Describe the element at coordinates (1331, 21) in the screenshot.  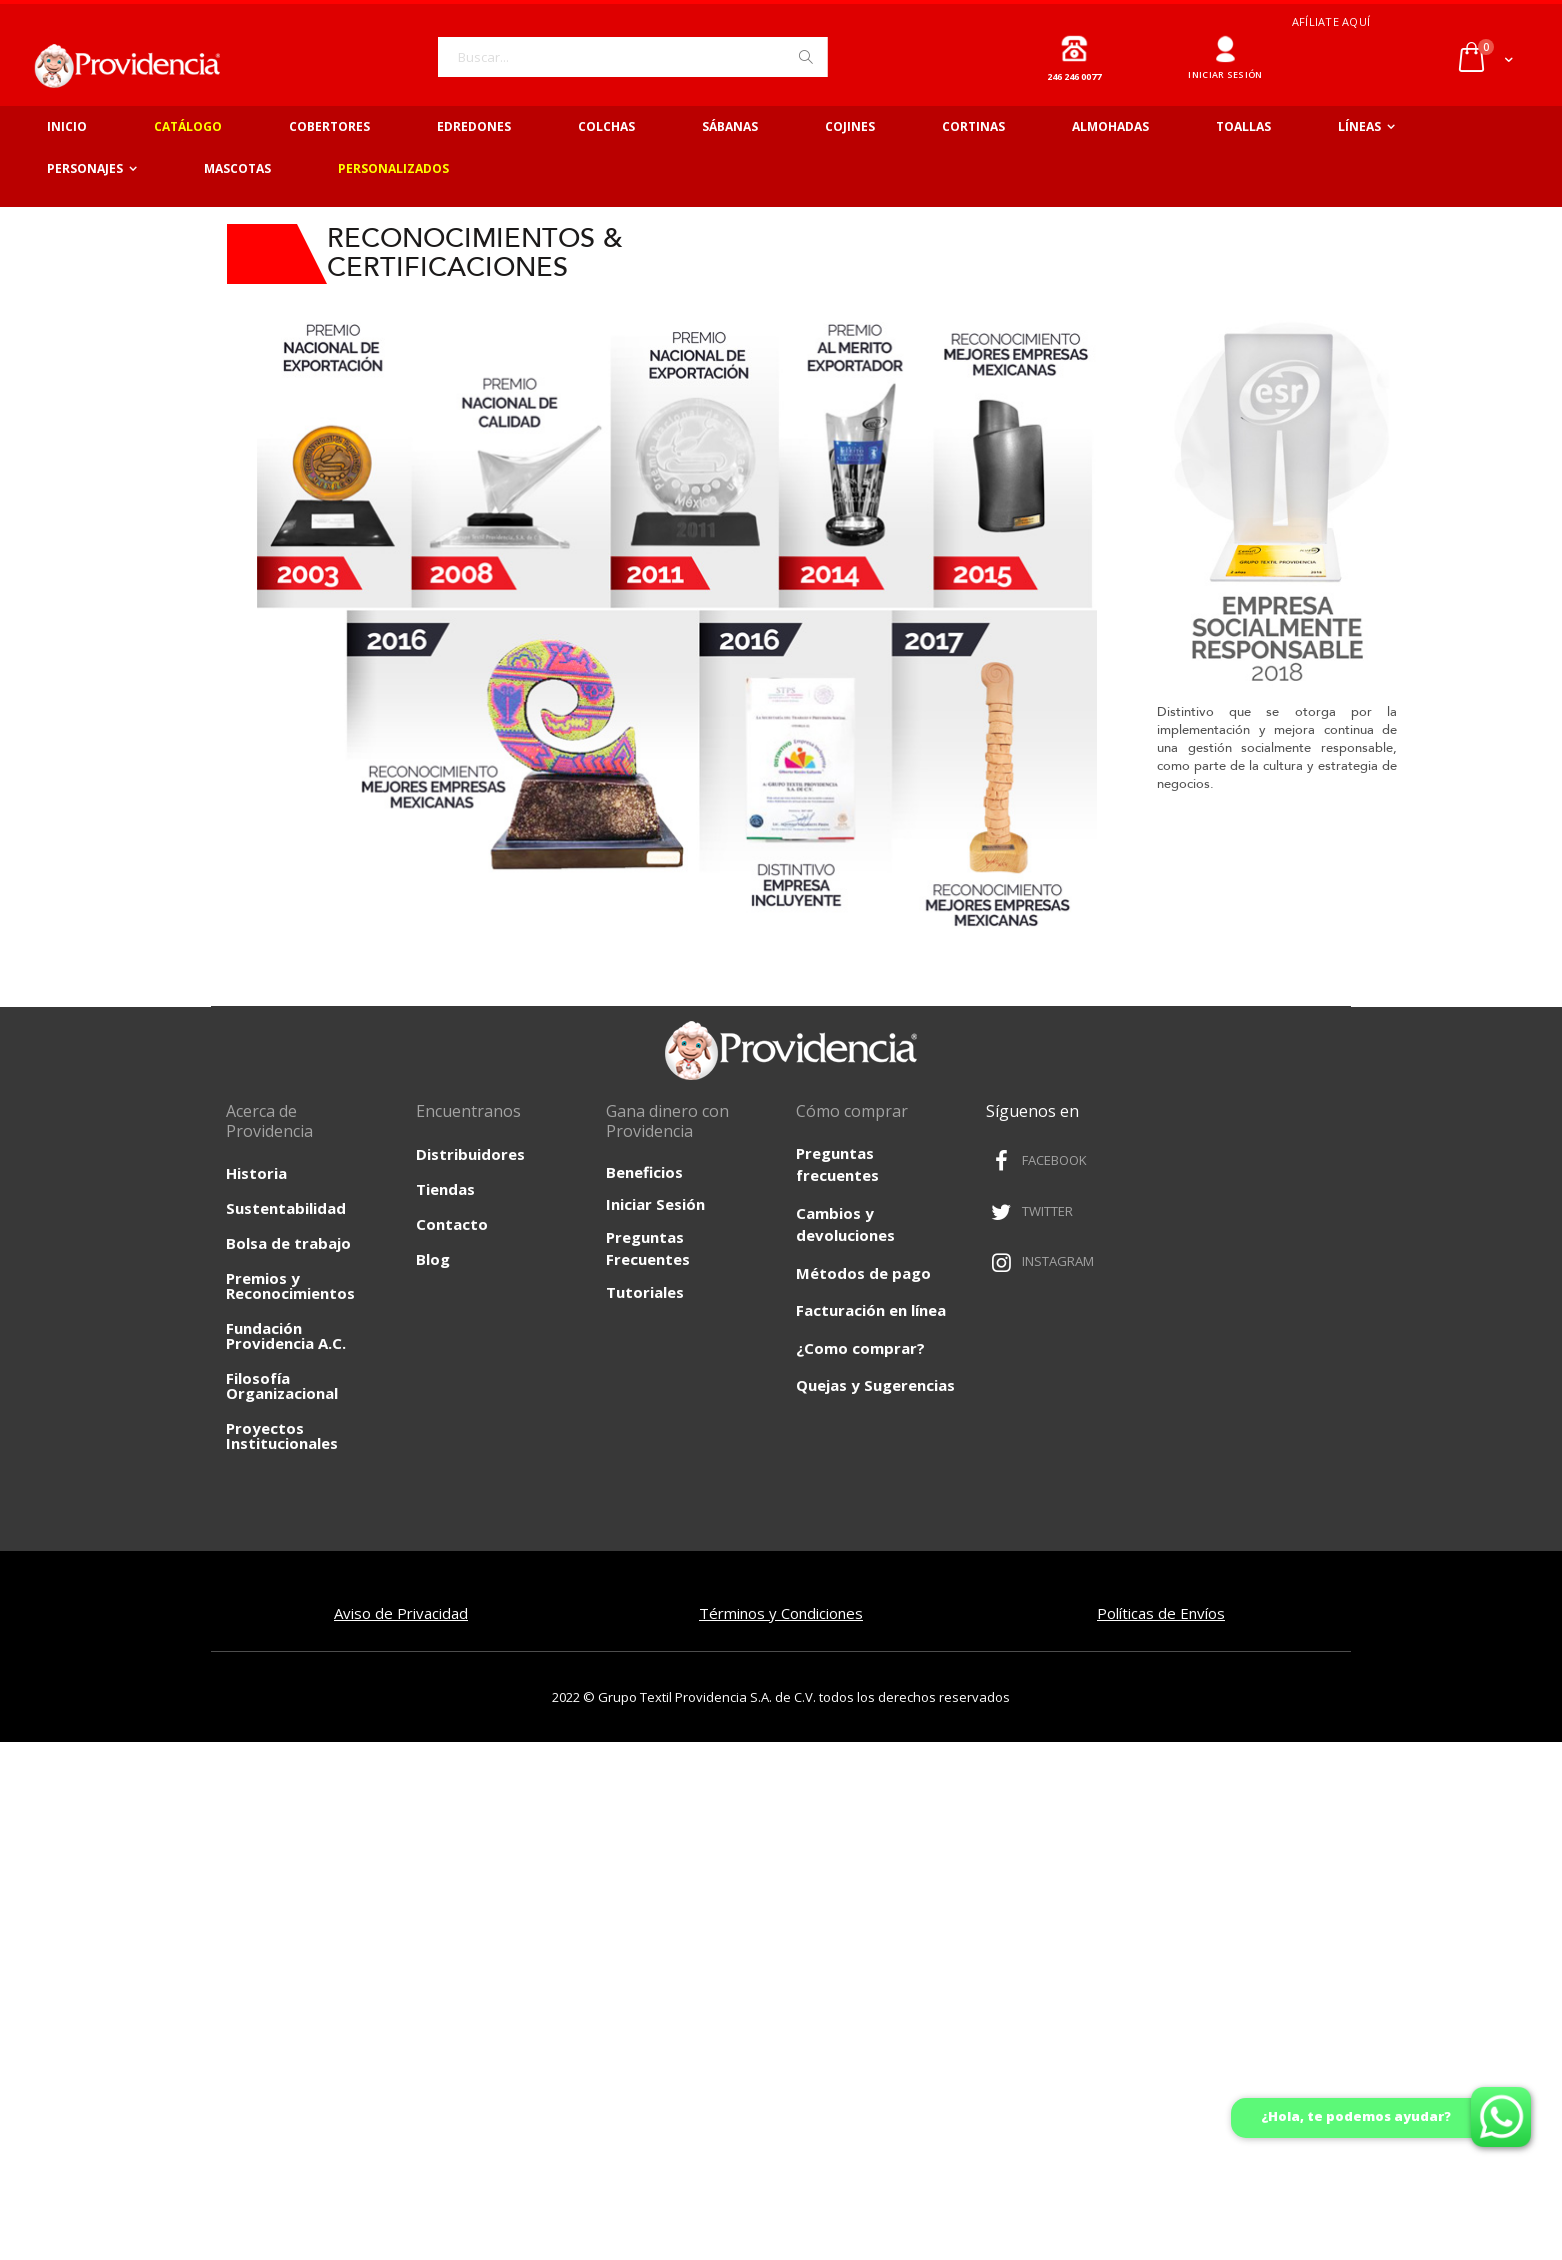
I see `Afíliate aquí` at that location.